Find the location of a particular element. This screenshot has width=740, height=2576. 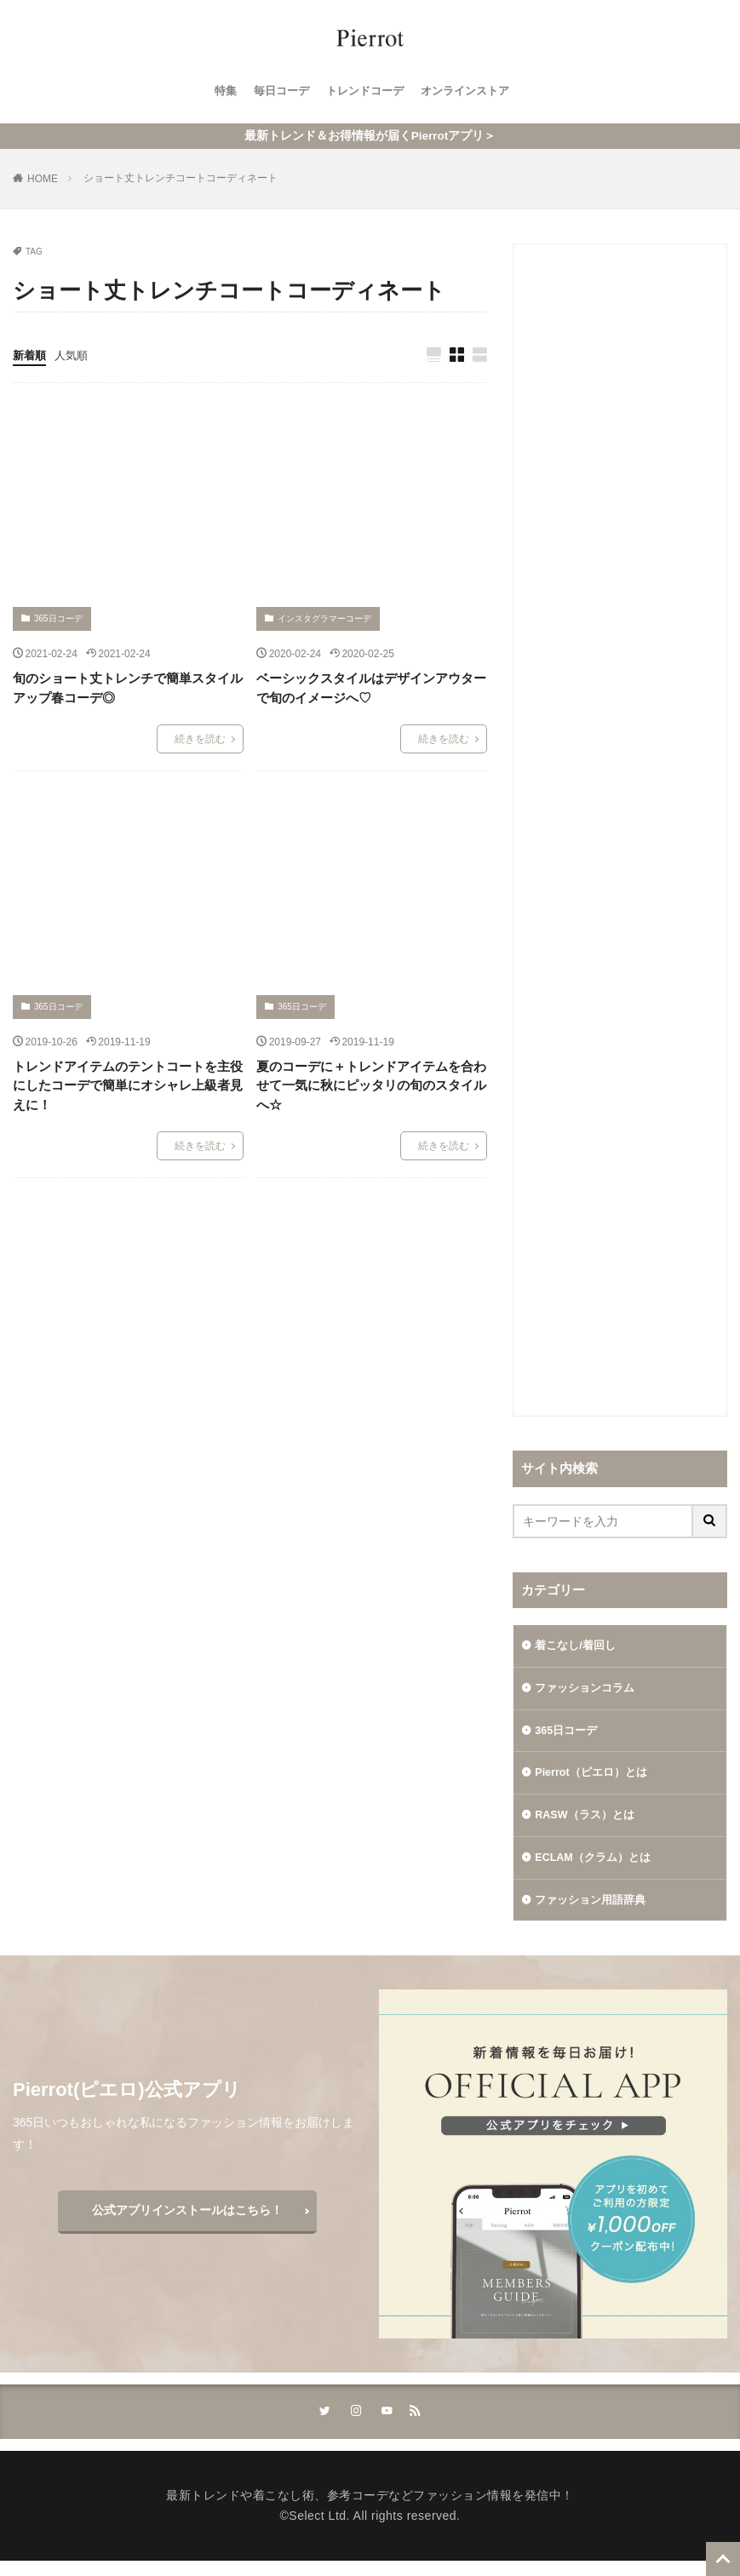

ファッション用語辞典 is located at coordinates (594, 1912).